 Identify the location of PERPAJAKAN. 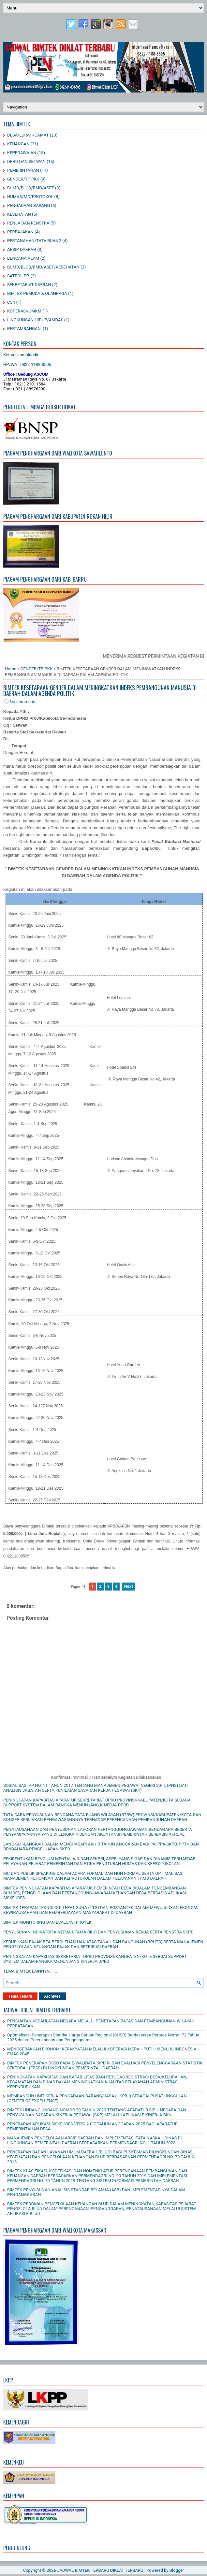
(20, 231).